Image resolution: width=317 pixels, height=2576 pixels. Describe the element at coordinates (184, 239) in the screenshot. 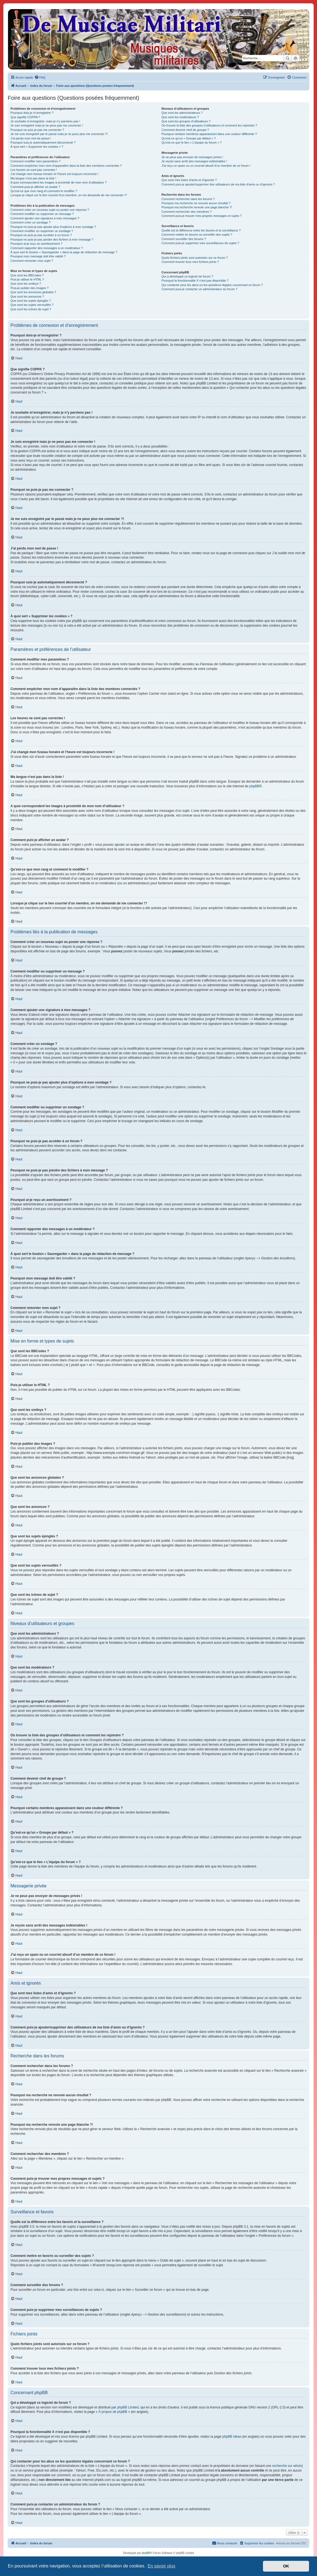

I see `Comment surveiller des forums ?` at that location.